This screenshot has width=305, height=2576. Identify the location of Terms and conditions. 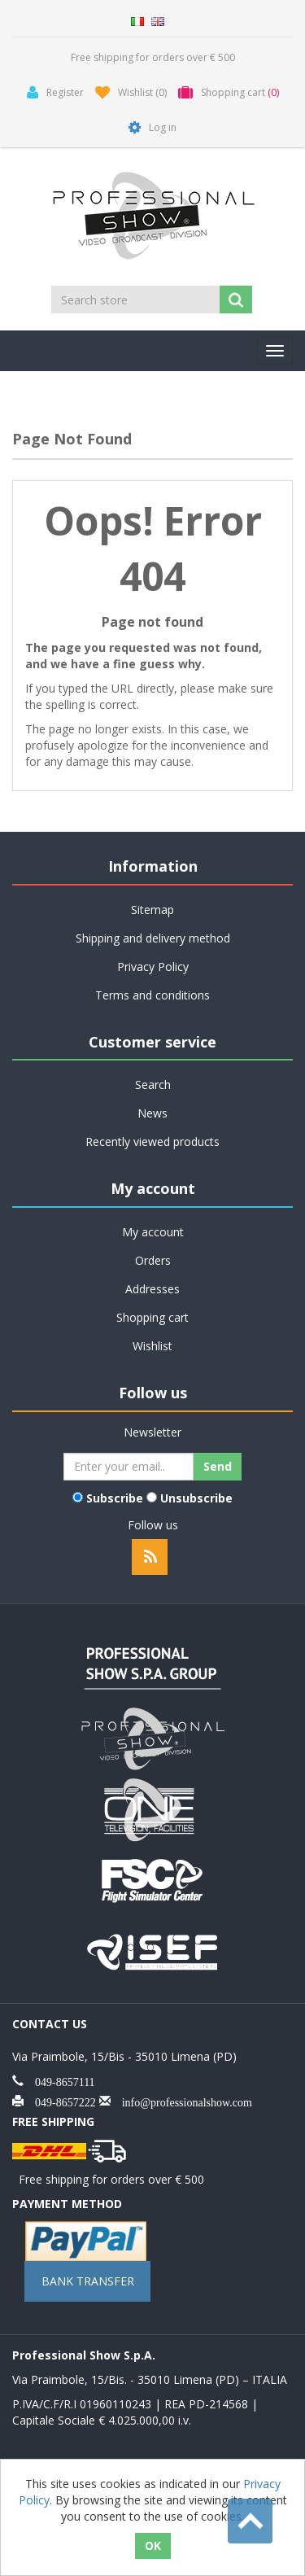
(152, 995).